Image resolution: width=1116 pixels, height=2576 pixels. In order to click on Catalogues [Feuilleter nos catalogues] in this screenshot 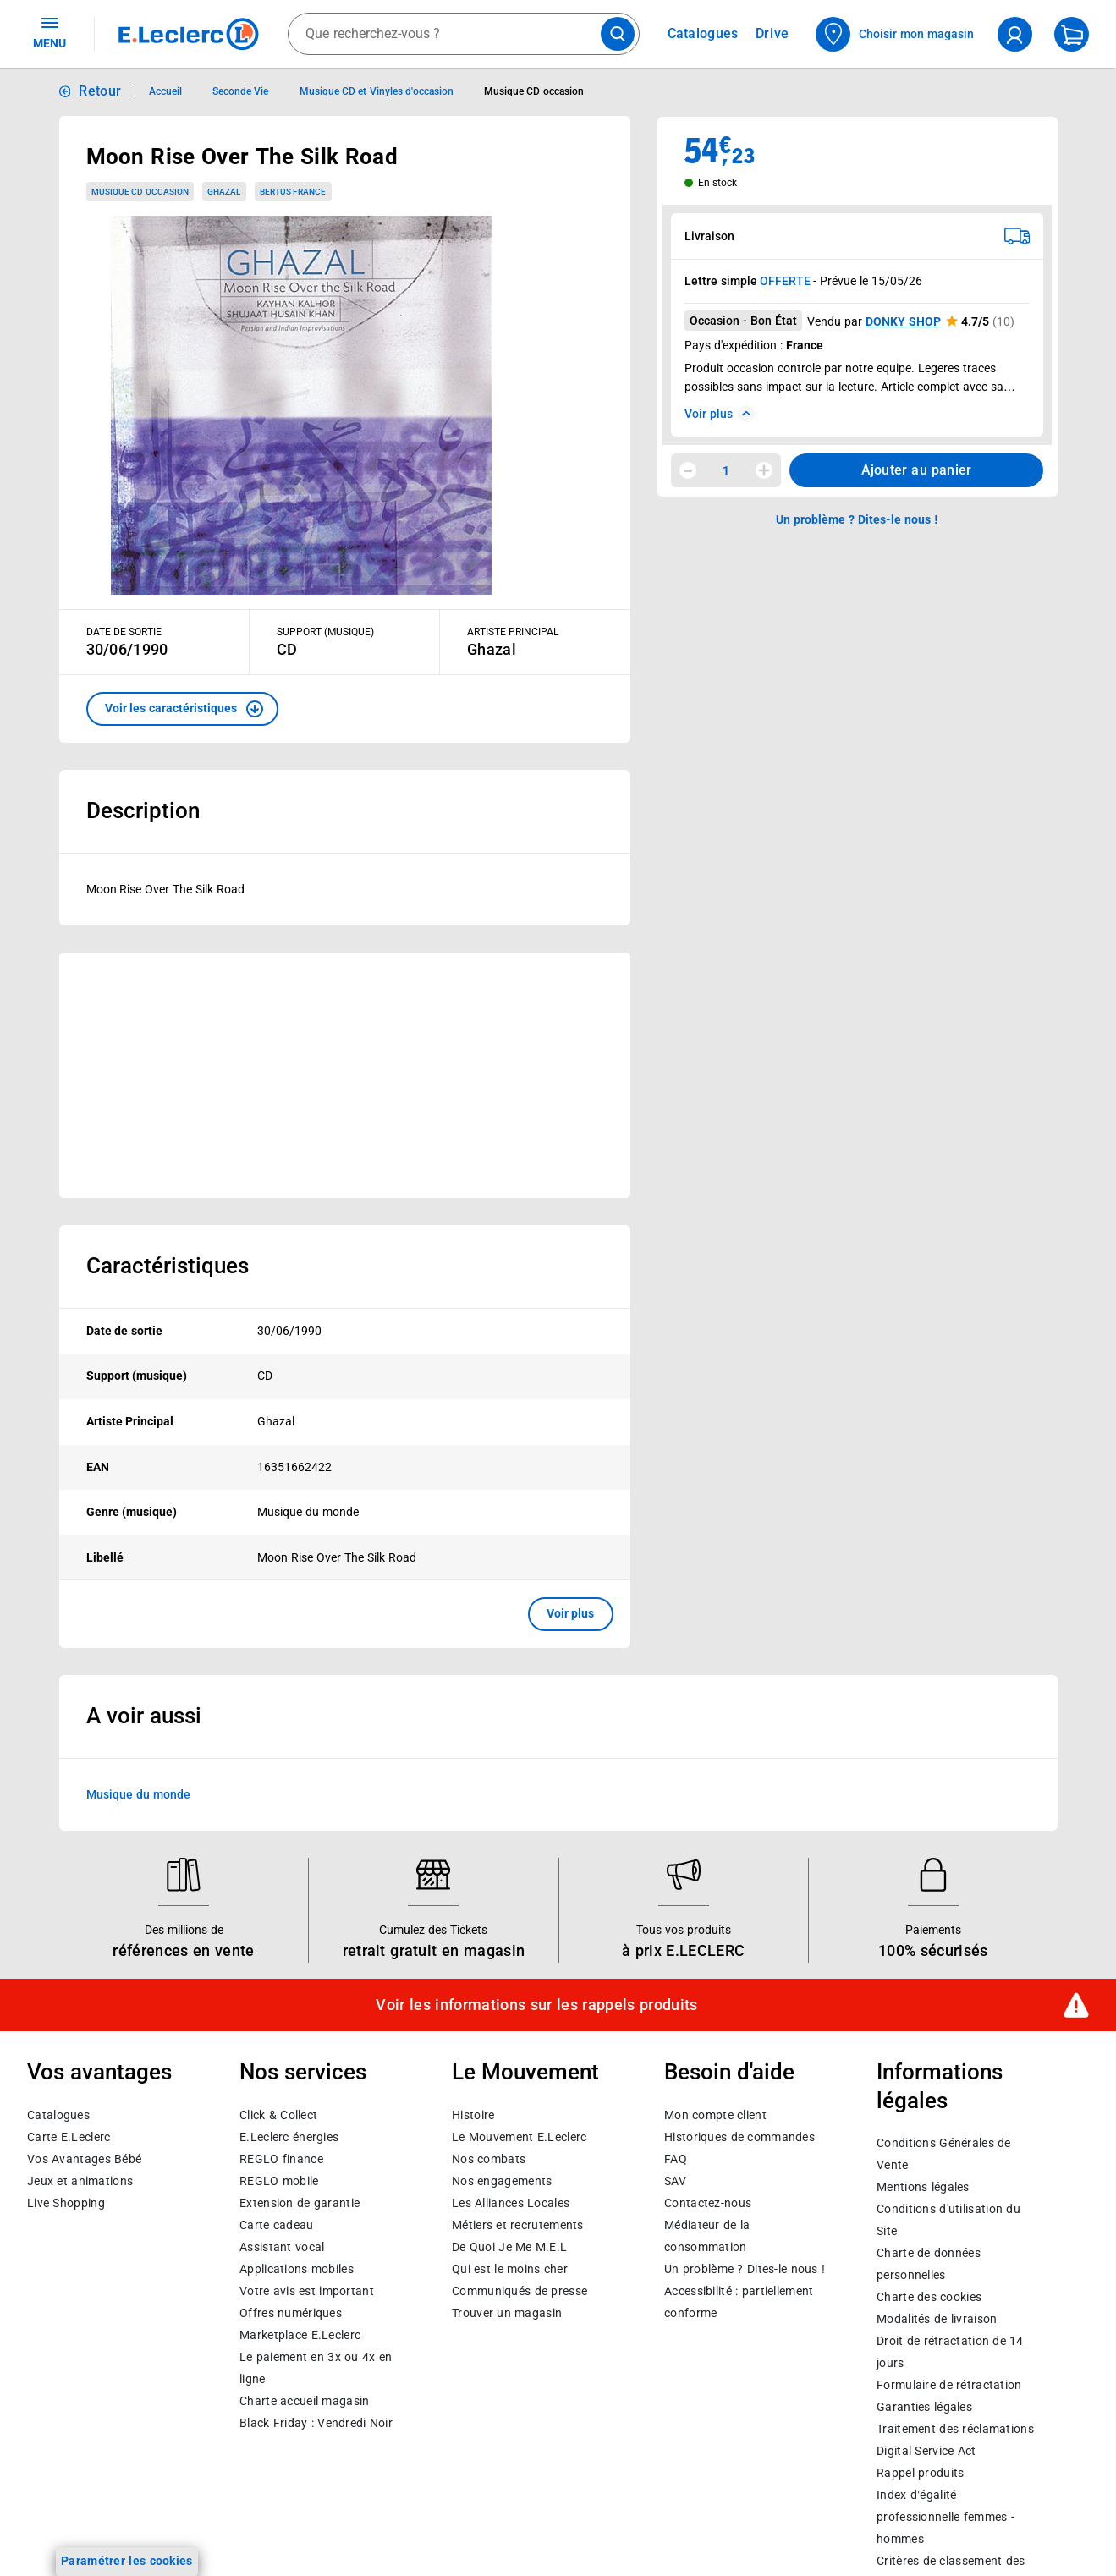, I will do `click(703, 34)`.